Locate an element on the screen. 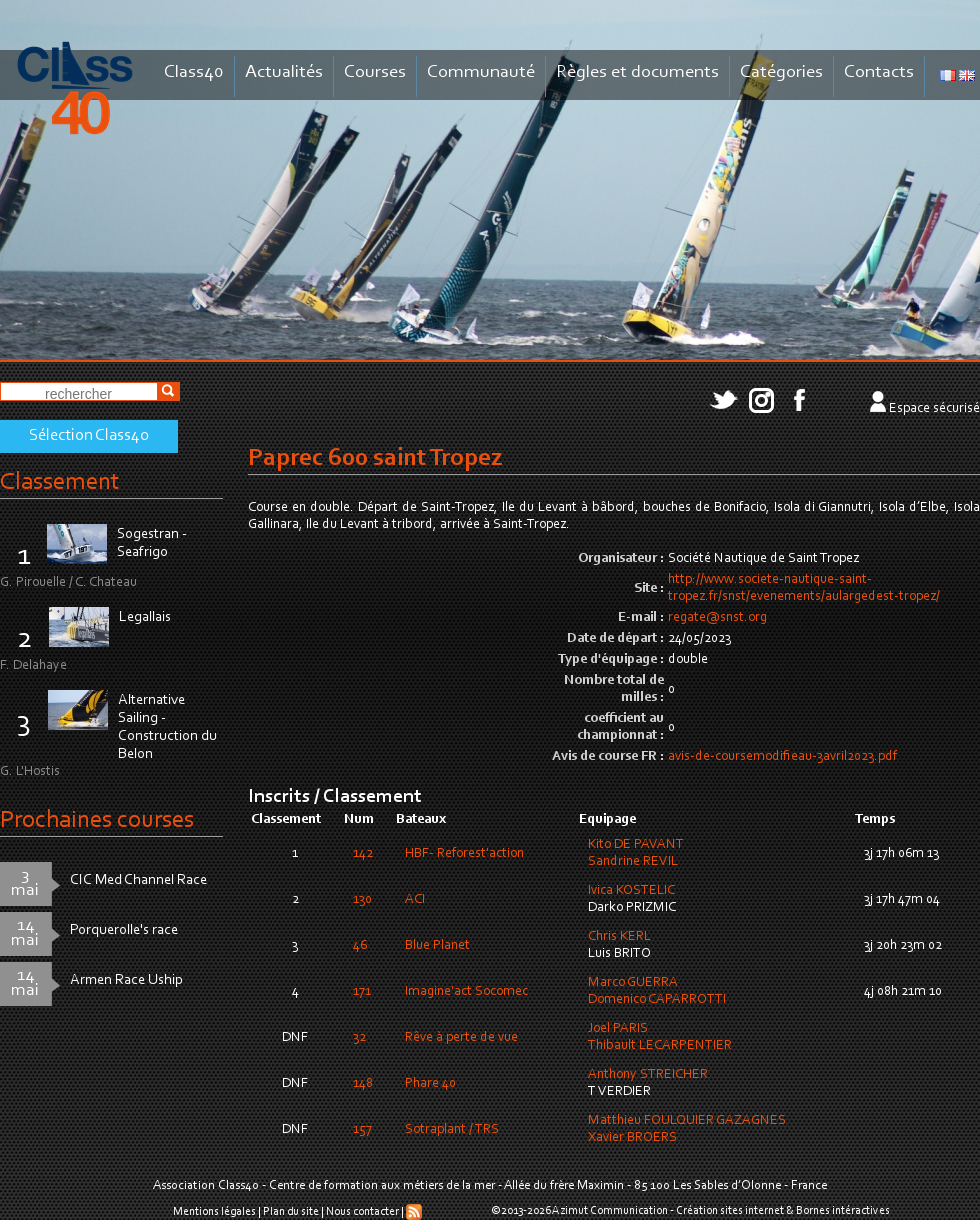 The width and height of the screenshot is (980, 1220). Anthony STREICHER is located at coordinates (648, 1075).